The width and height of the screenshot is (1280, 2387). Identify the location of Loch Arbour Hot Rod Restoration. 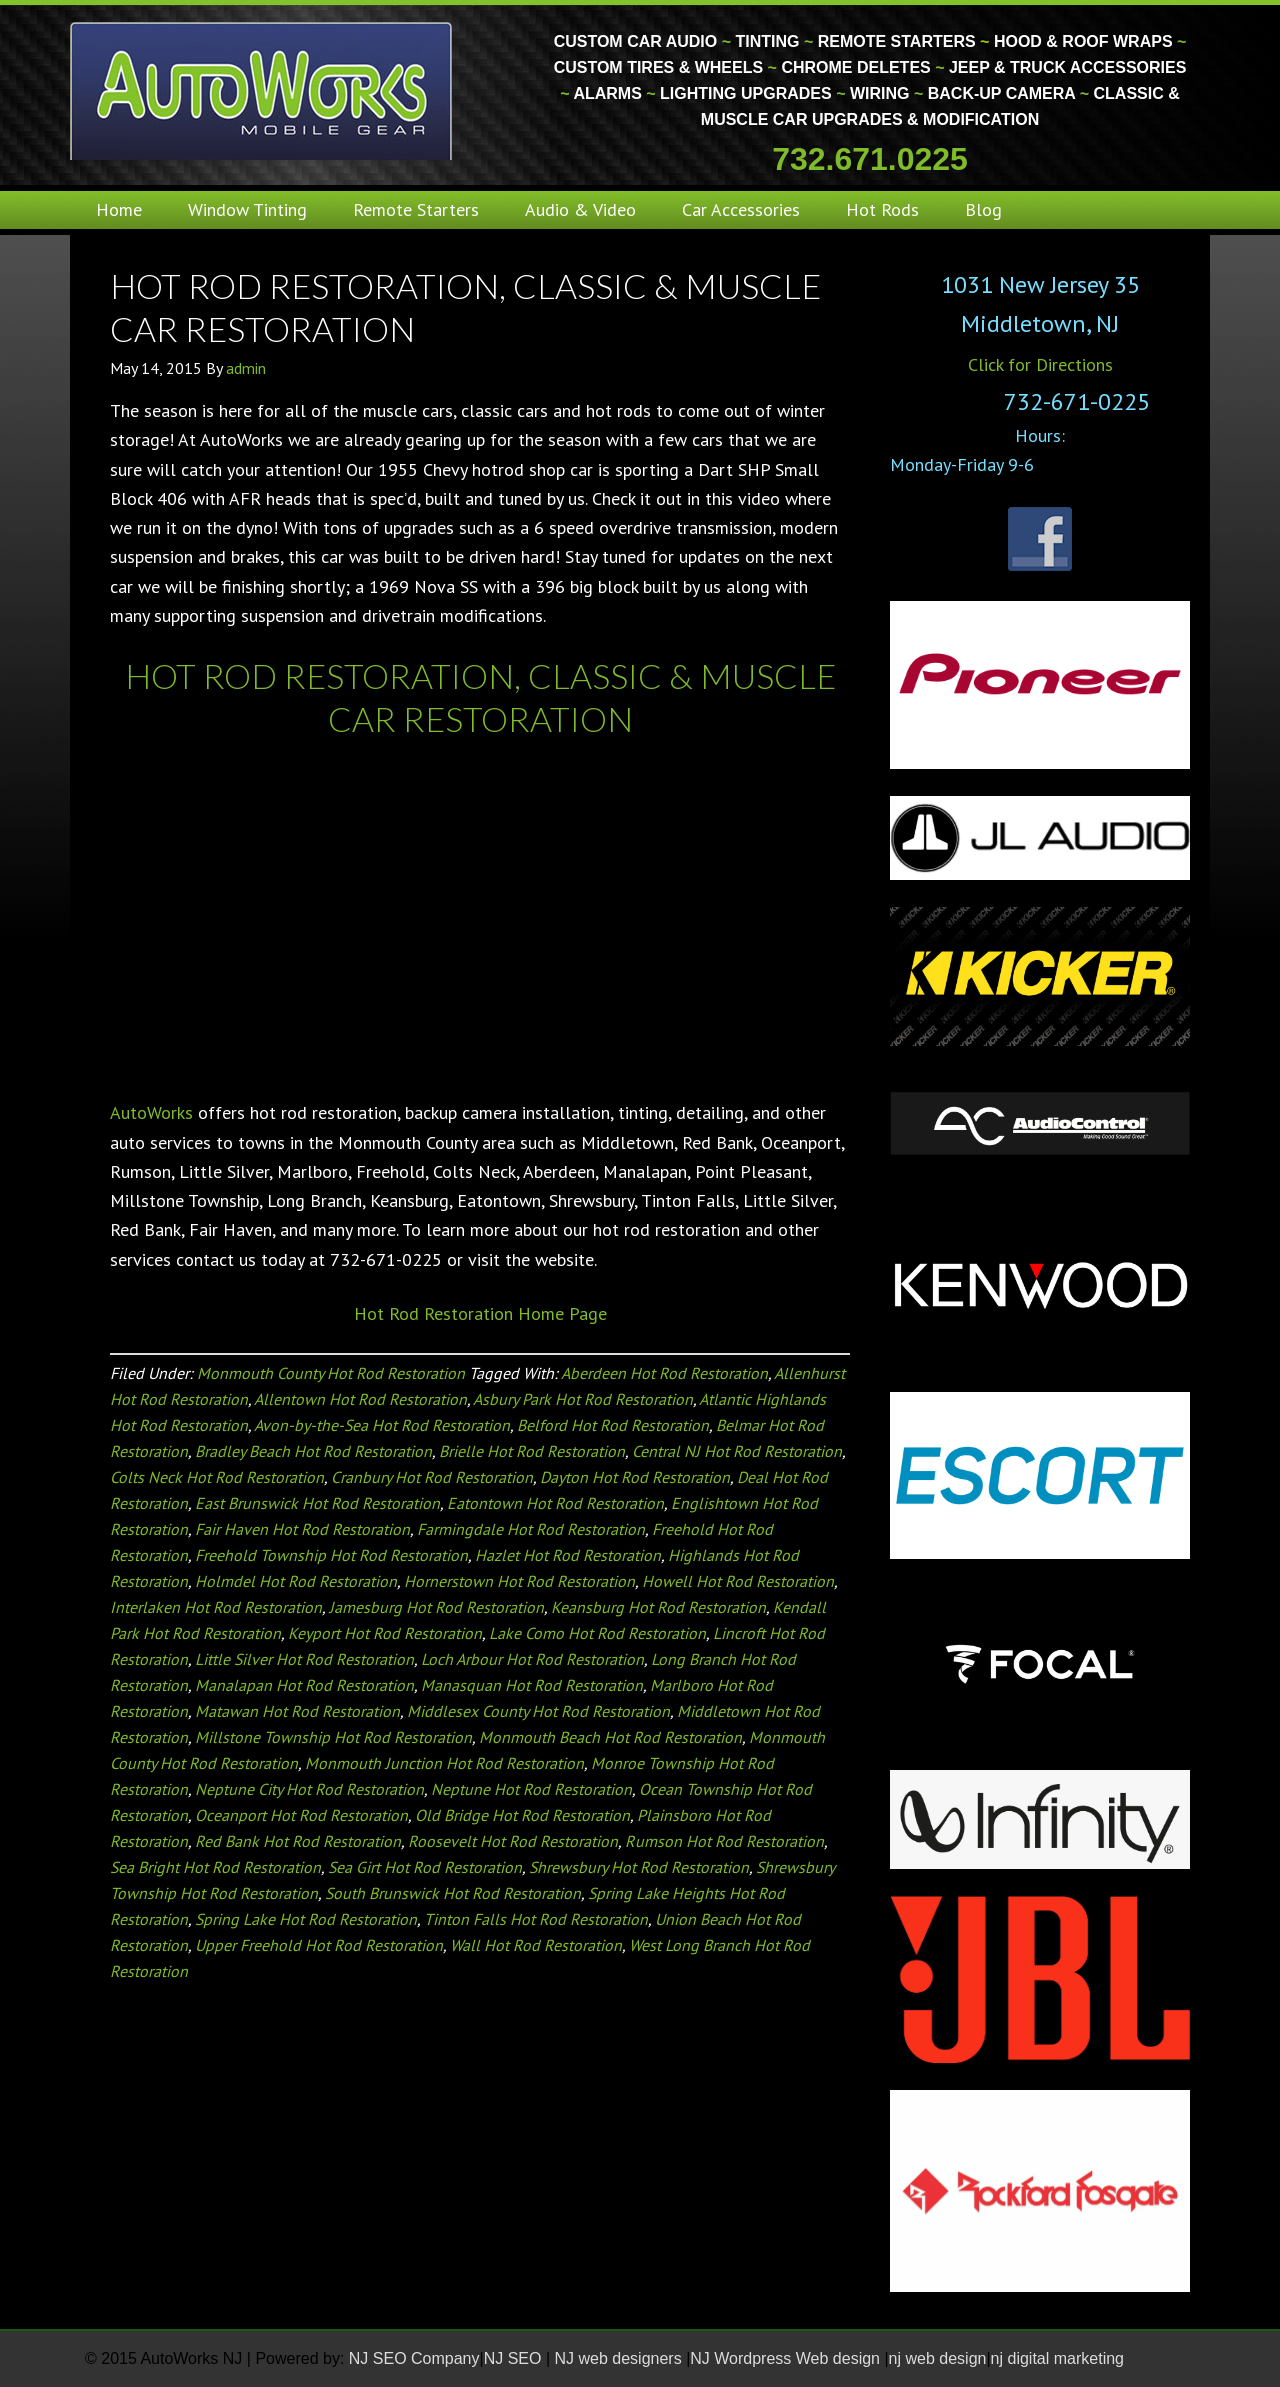
(532, 1659).